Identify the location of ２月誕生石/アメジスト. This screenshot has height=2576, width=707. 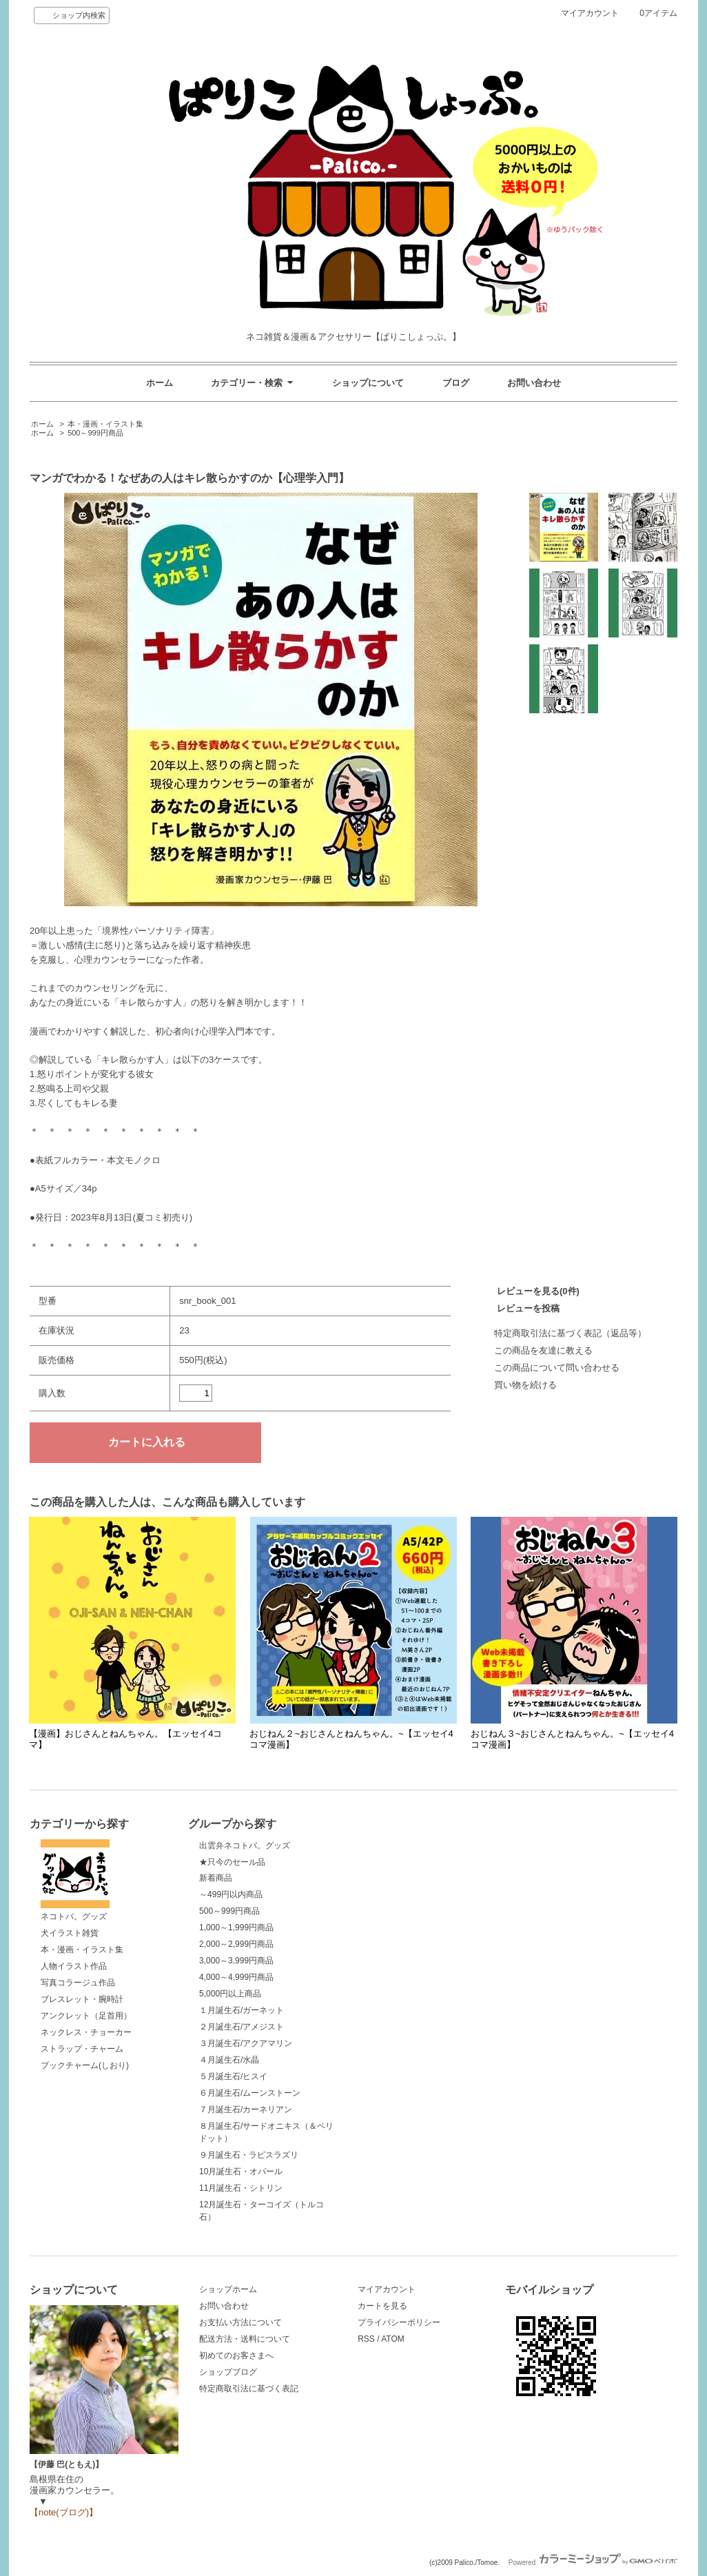
(241, 2027).